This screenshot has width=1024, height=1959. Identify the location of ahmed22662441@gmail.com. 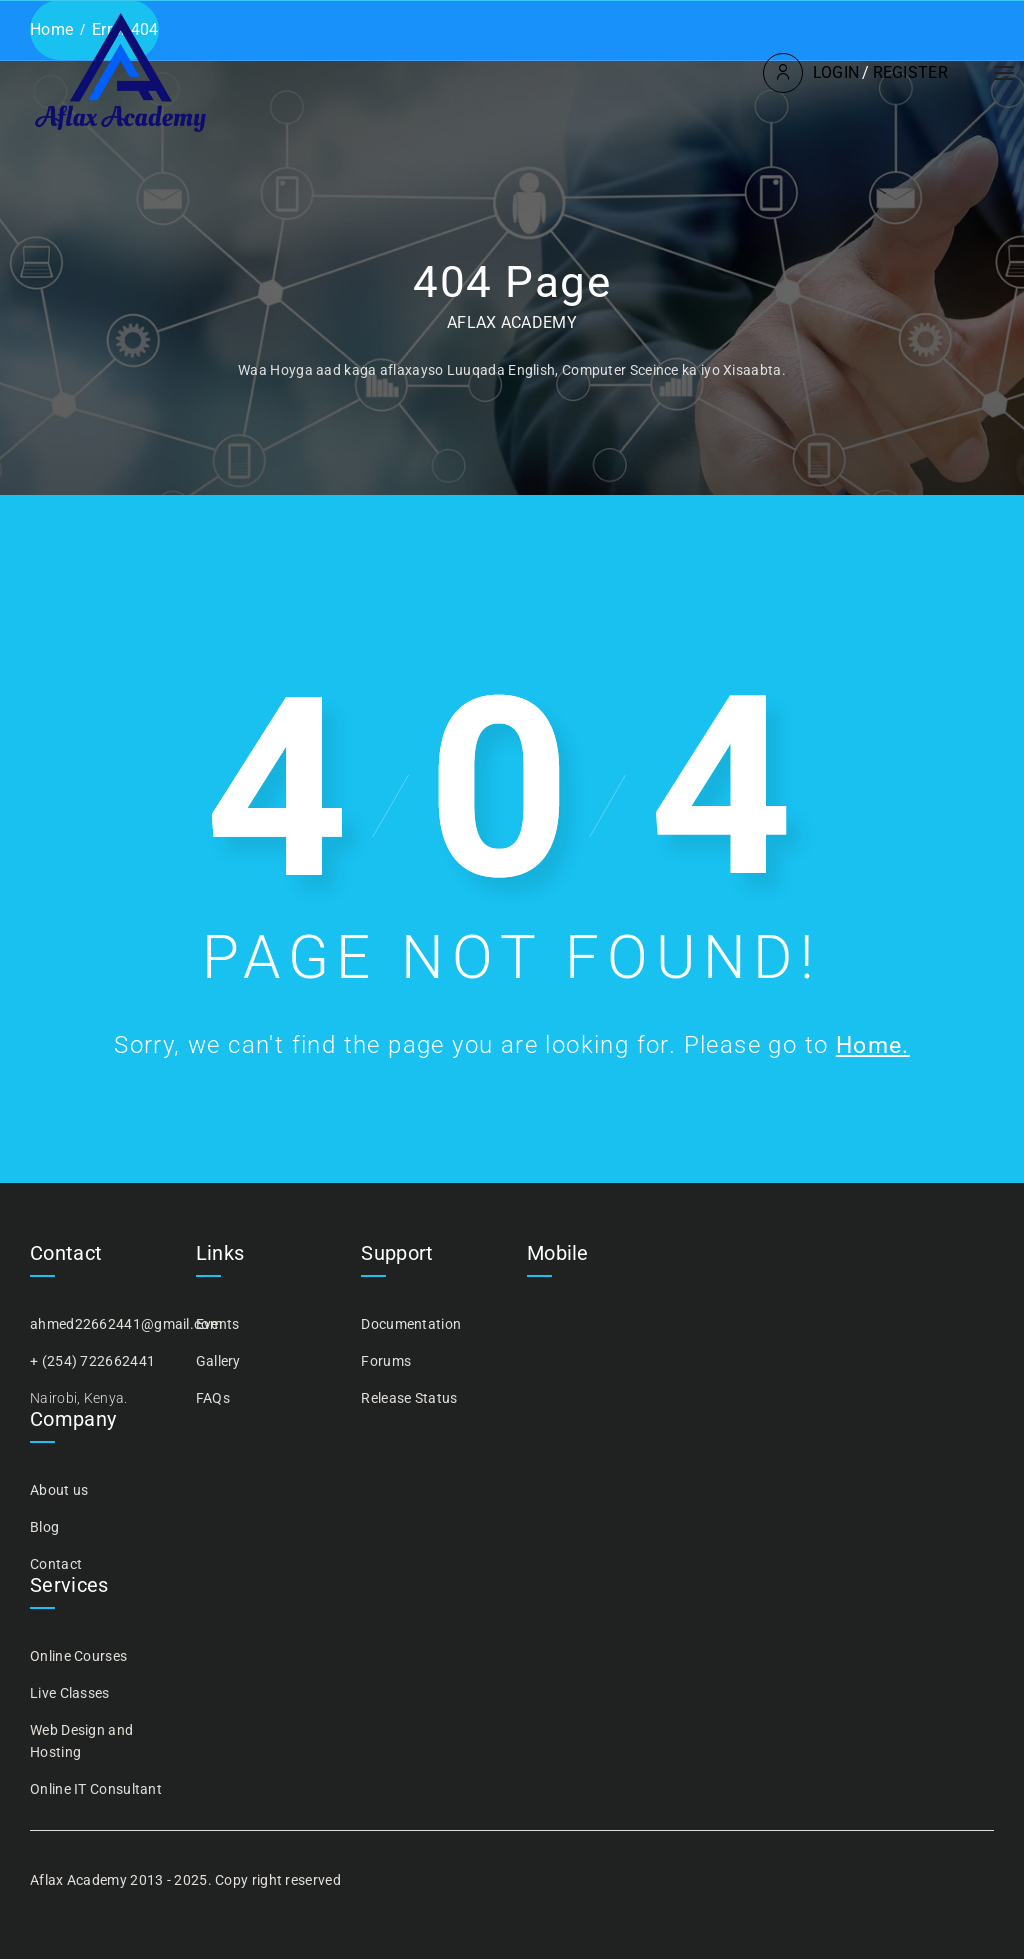
(126, 1324).